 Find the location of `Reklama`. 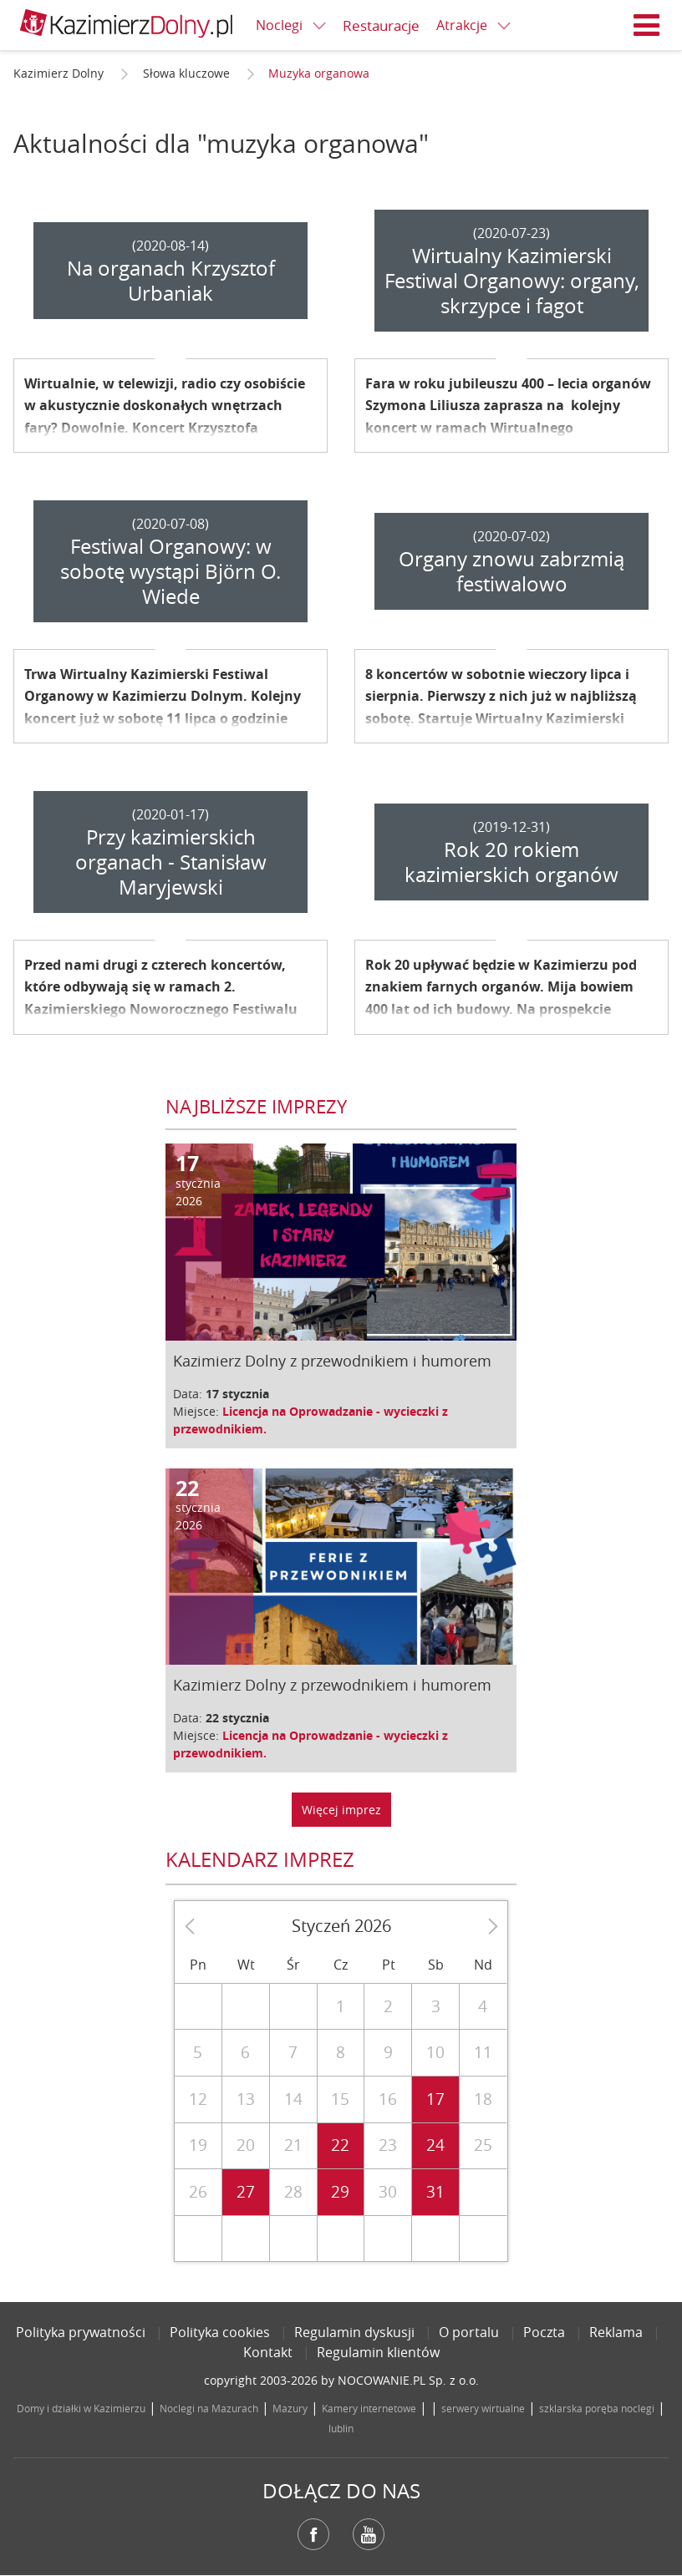

Reklama is located at coordinates (616, 2332).